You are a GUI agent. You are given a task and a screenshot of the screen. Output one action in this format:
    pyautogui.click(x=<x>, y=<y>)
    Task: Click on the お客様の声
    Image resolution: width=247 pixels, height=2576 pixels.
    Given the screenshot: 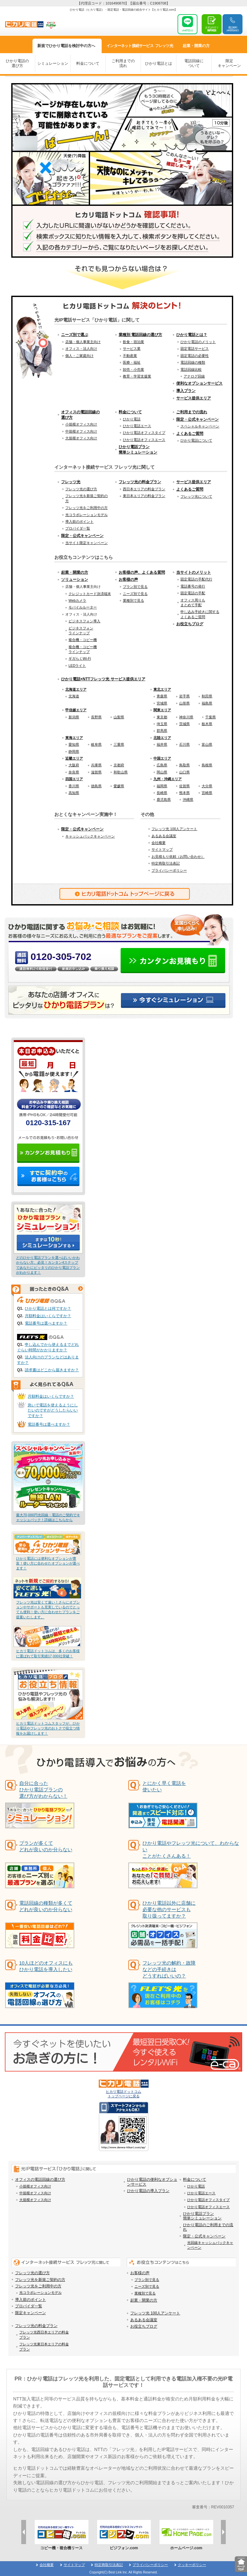 What is the action you would take?
    pyautogui.click(x=128, y=579)
    